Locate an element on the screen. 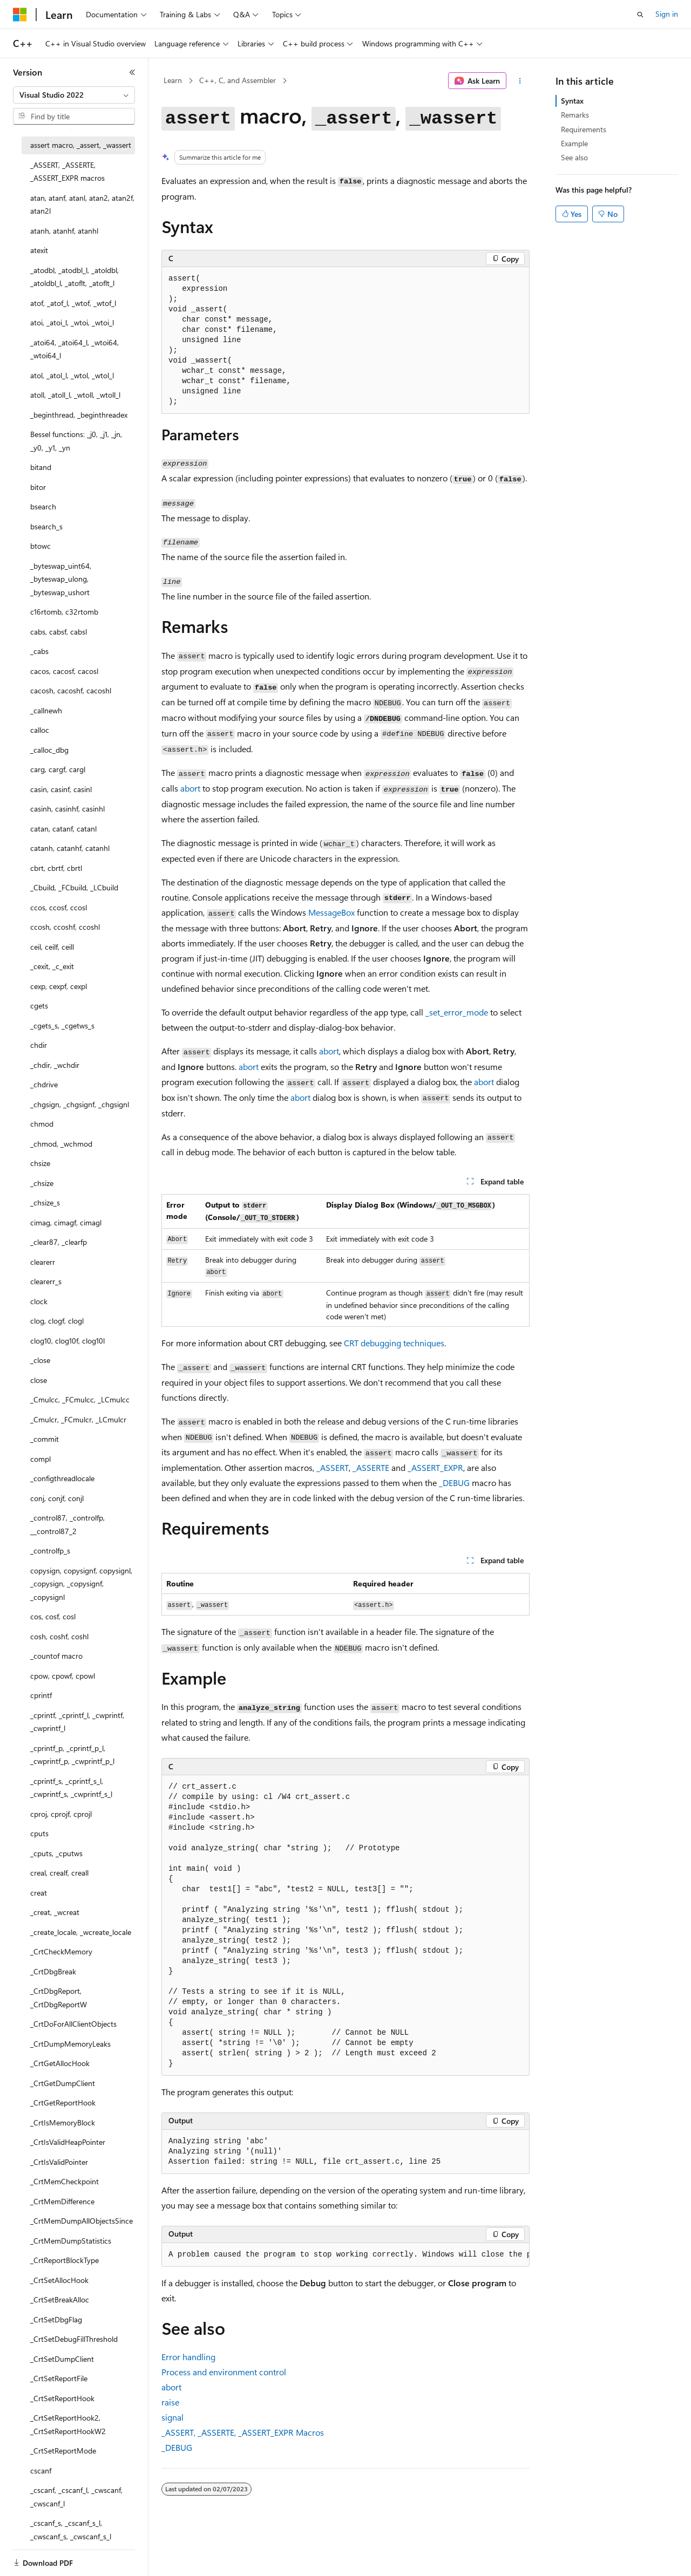 This screenshot has width=691, height=2576. clog, clogf, clogl [treeitem] is located at coordinates (57, 1321).